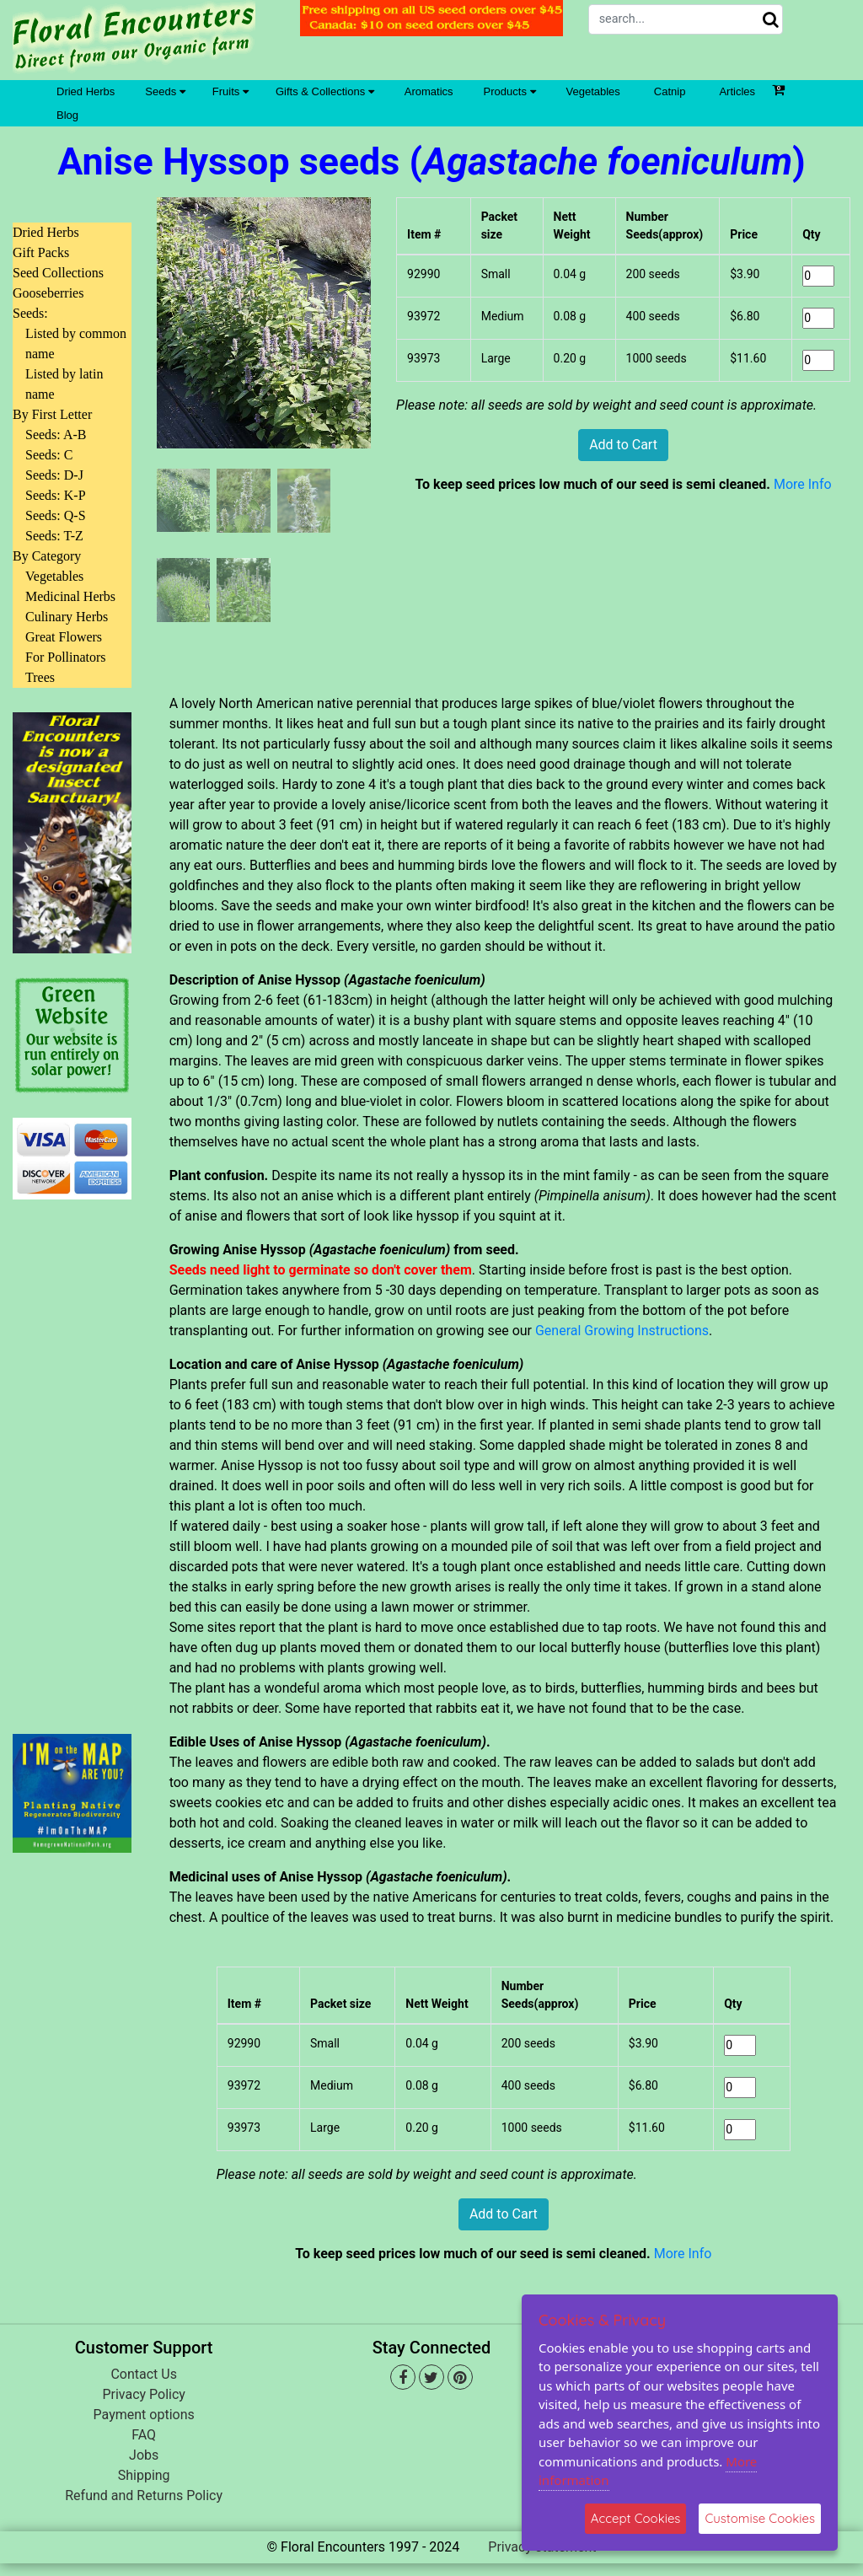 Image resolution: width=863 pixels, height=2576 pixels. I want to click on Listed by latin name, so click(64, 384).